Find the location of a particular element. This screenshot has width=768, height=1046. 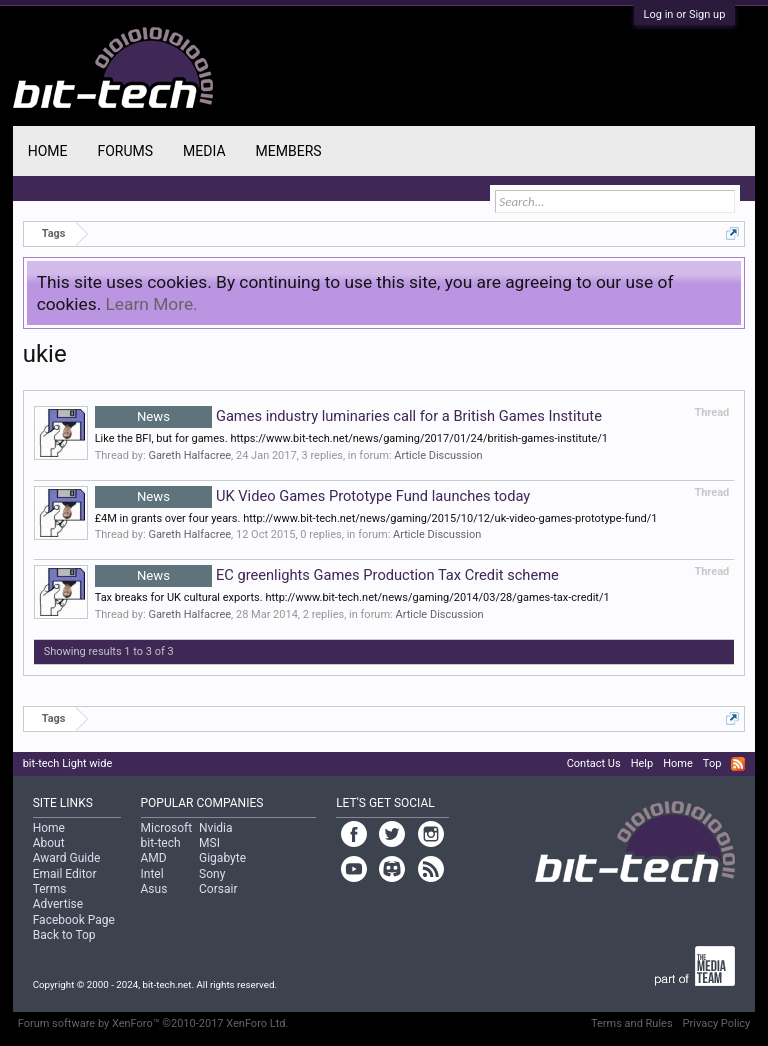

bit-tech Light wide is located at coordinates (68, 763).